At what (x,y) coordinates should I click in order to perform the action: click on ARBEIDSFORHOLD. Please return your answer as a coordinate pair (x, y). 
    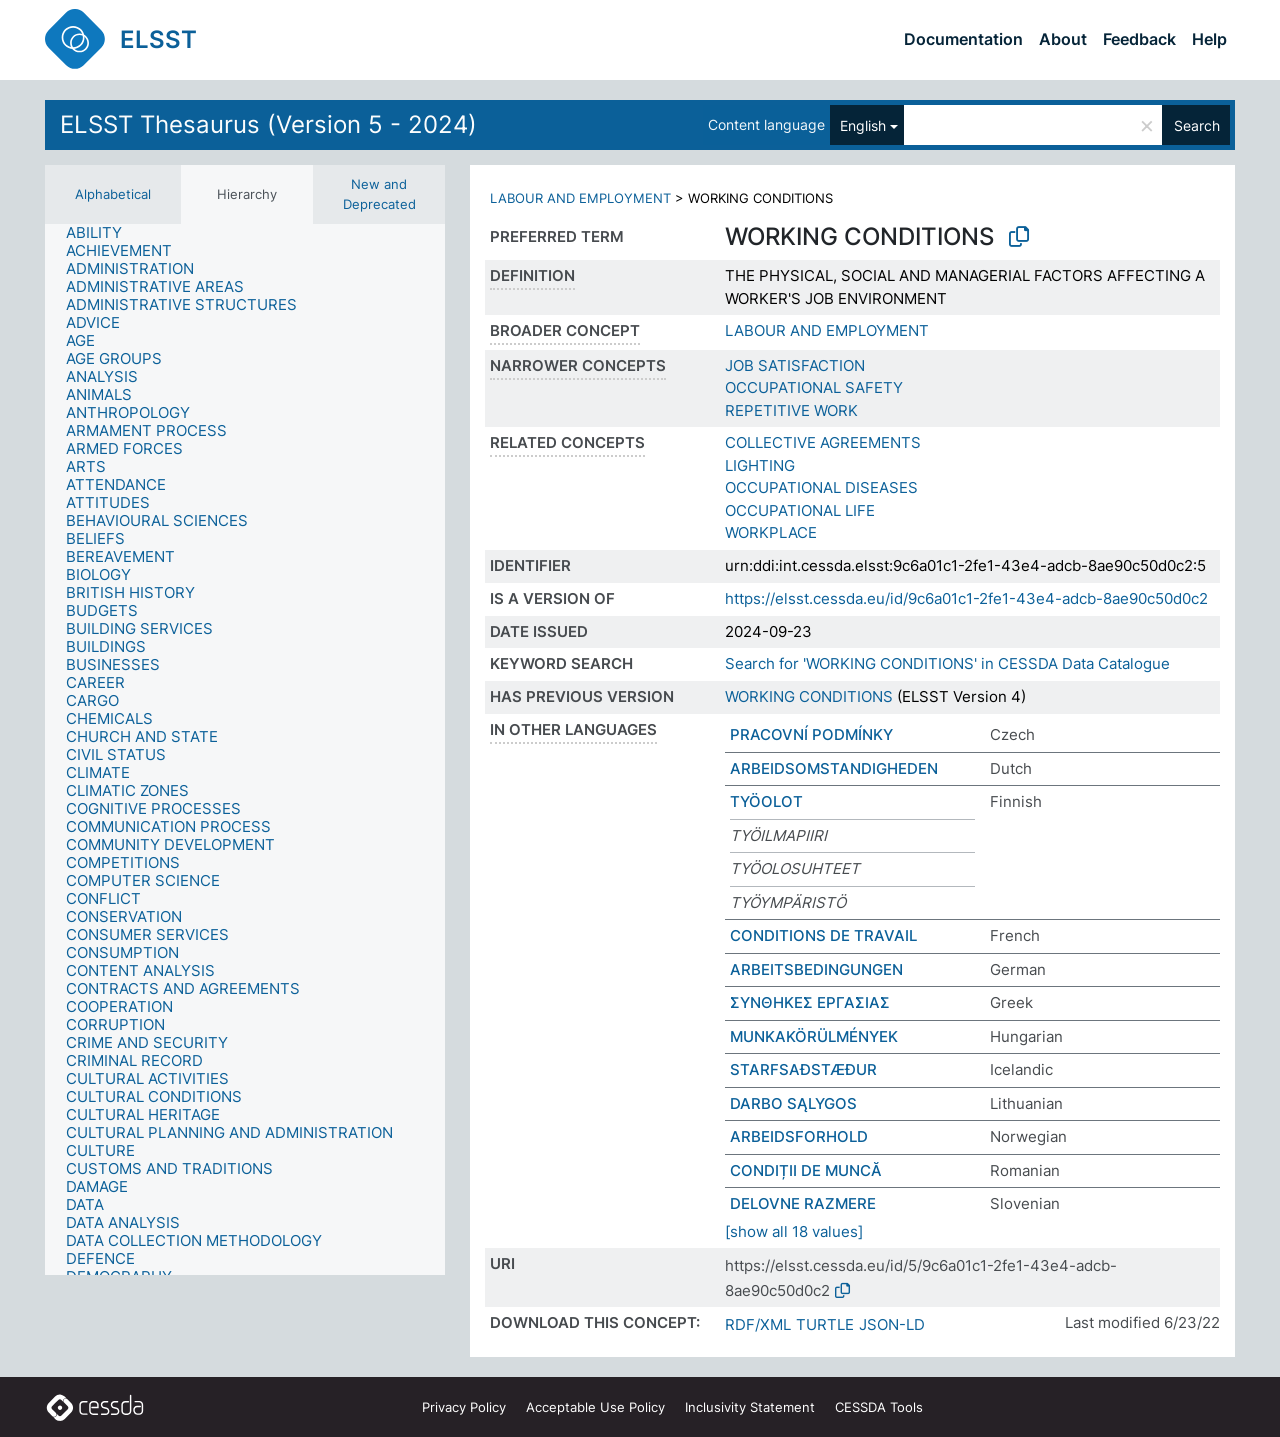
    Looking at the image, I should click on (799, 1136).